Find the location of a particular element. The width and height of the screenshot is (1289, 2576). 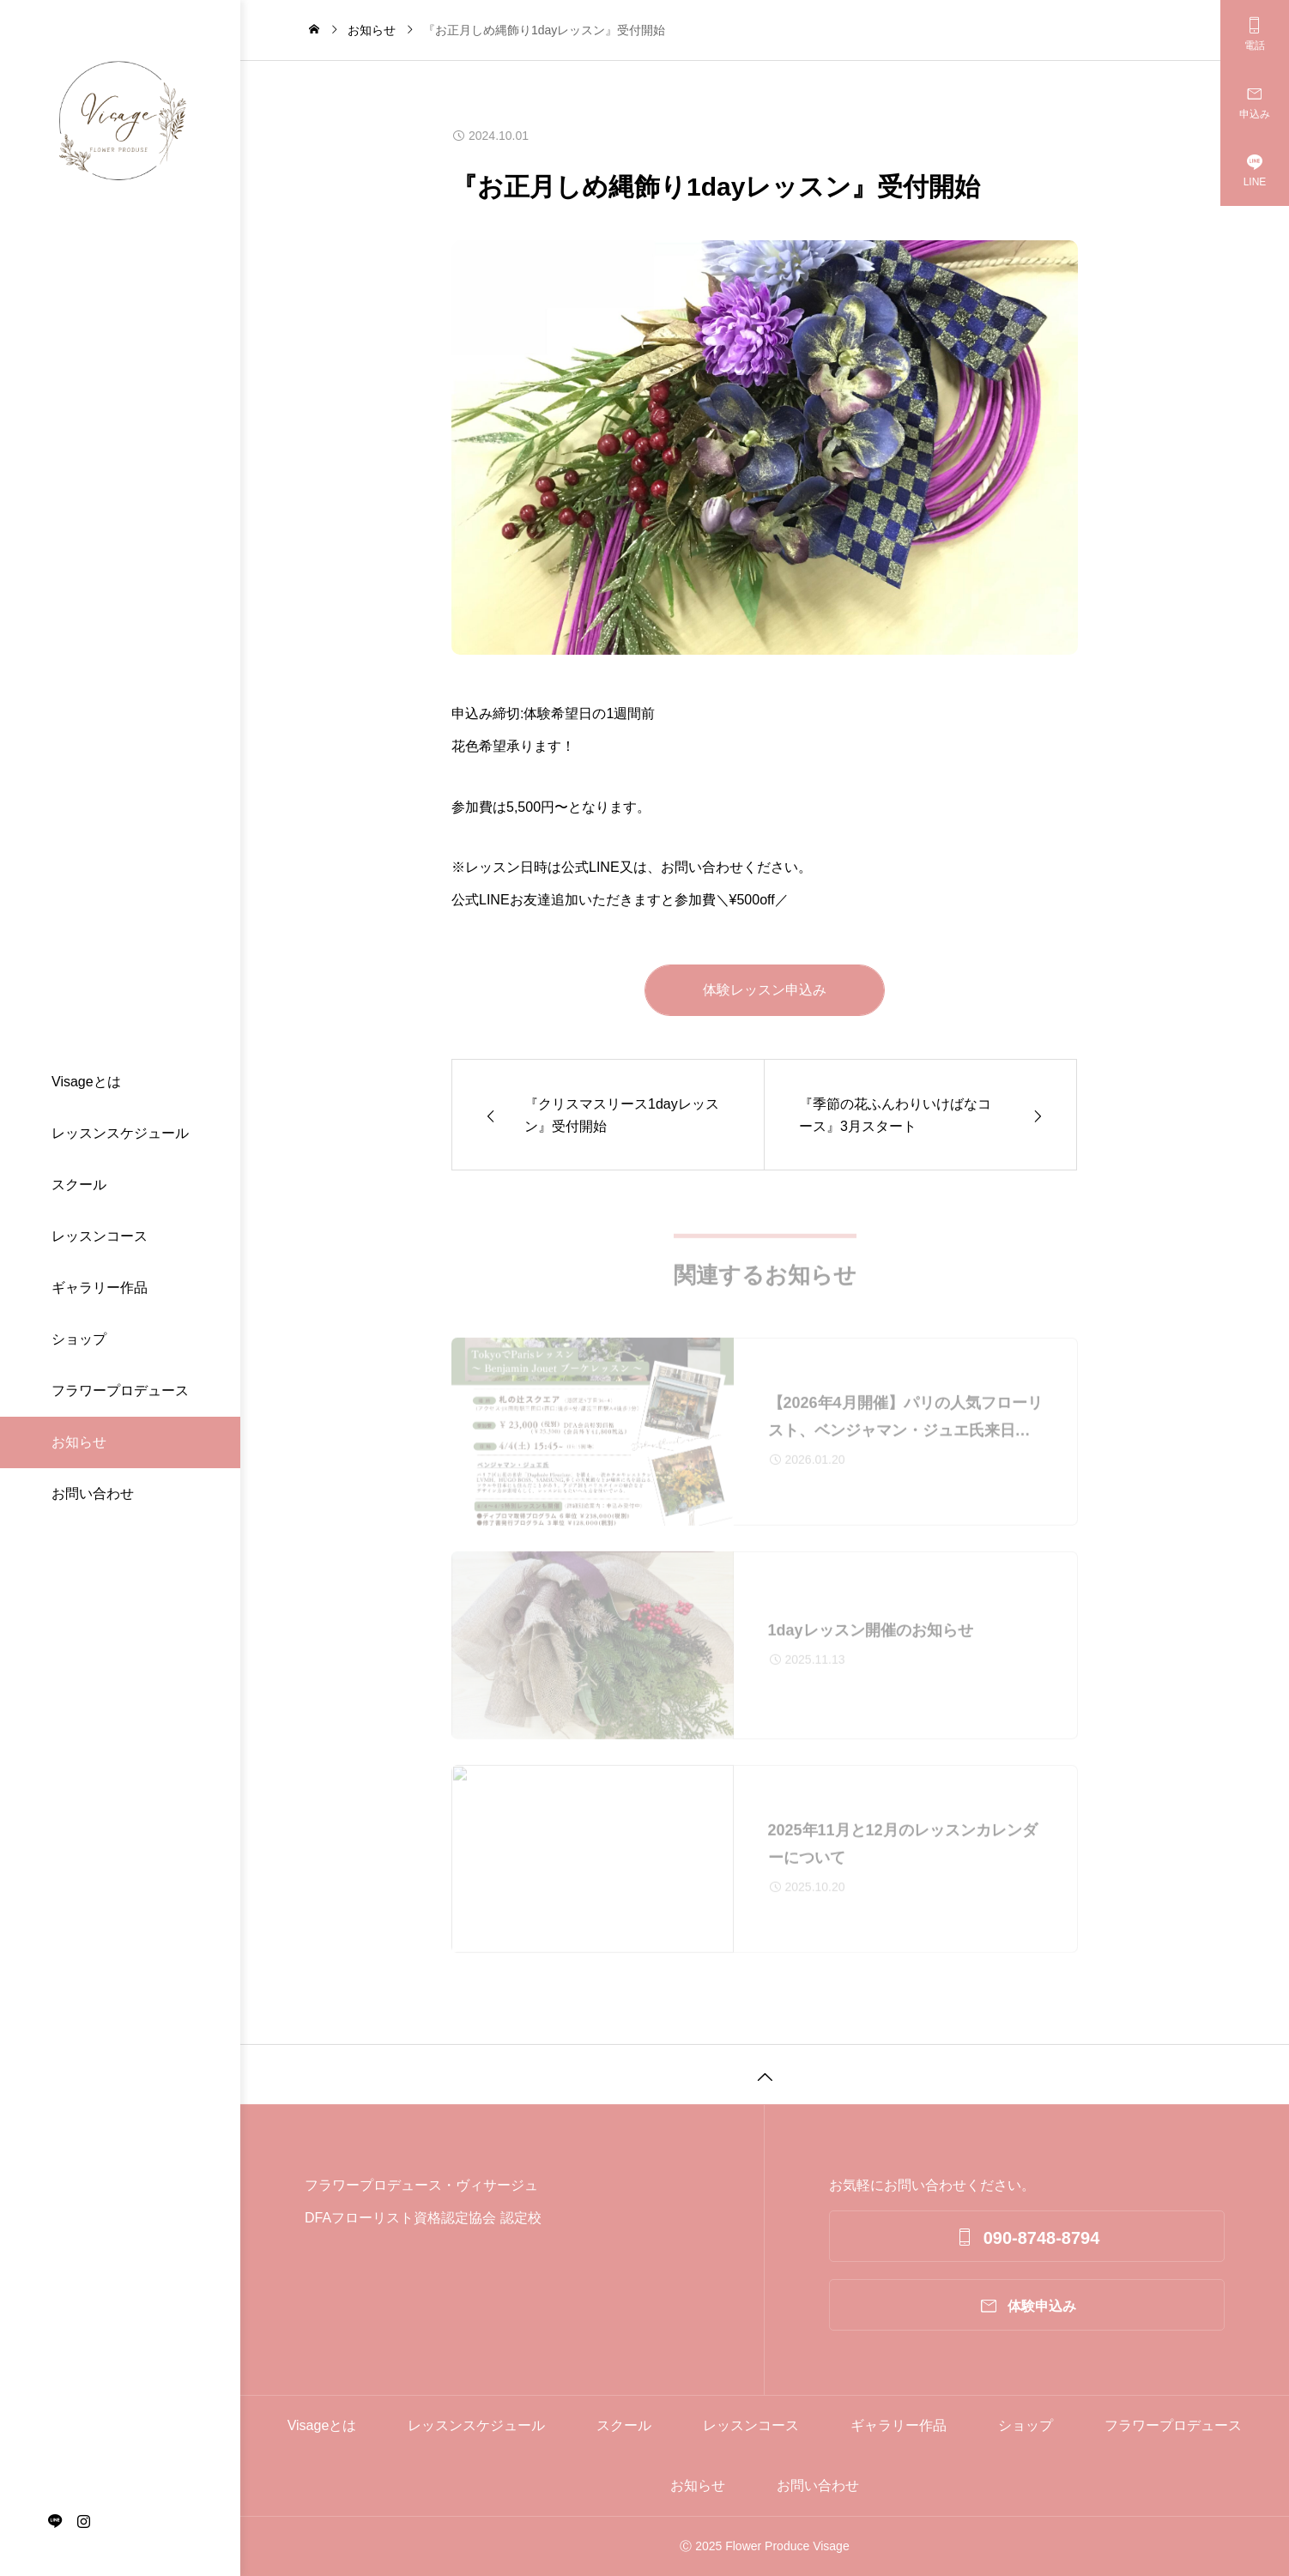

レッスンスケジュール is located at coordinates (120, 1133).